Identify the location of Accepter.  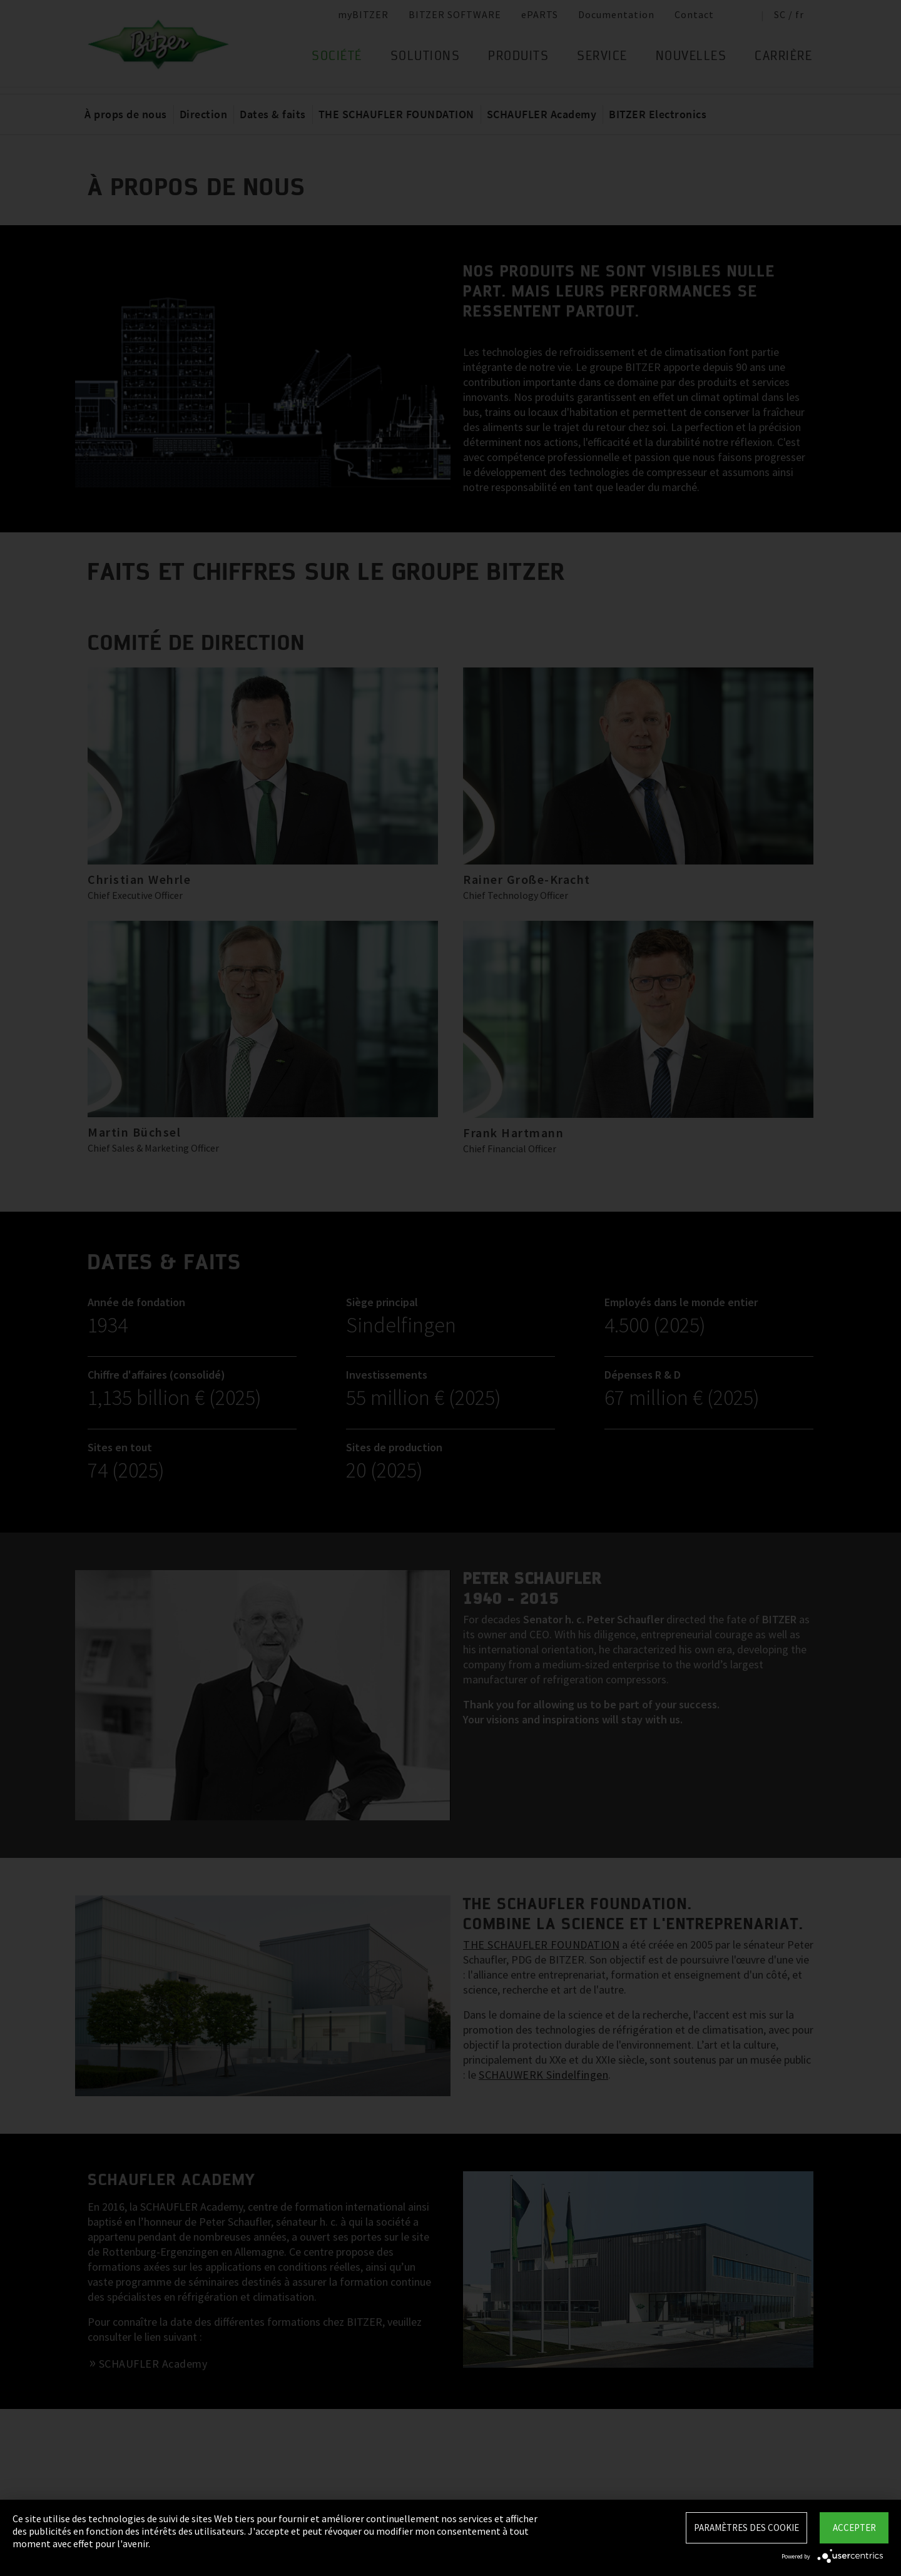
(854, 2527).